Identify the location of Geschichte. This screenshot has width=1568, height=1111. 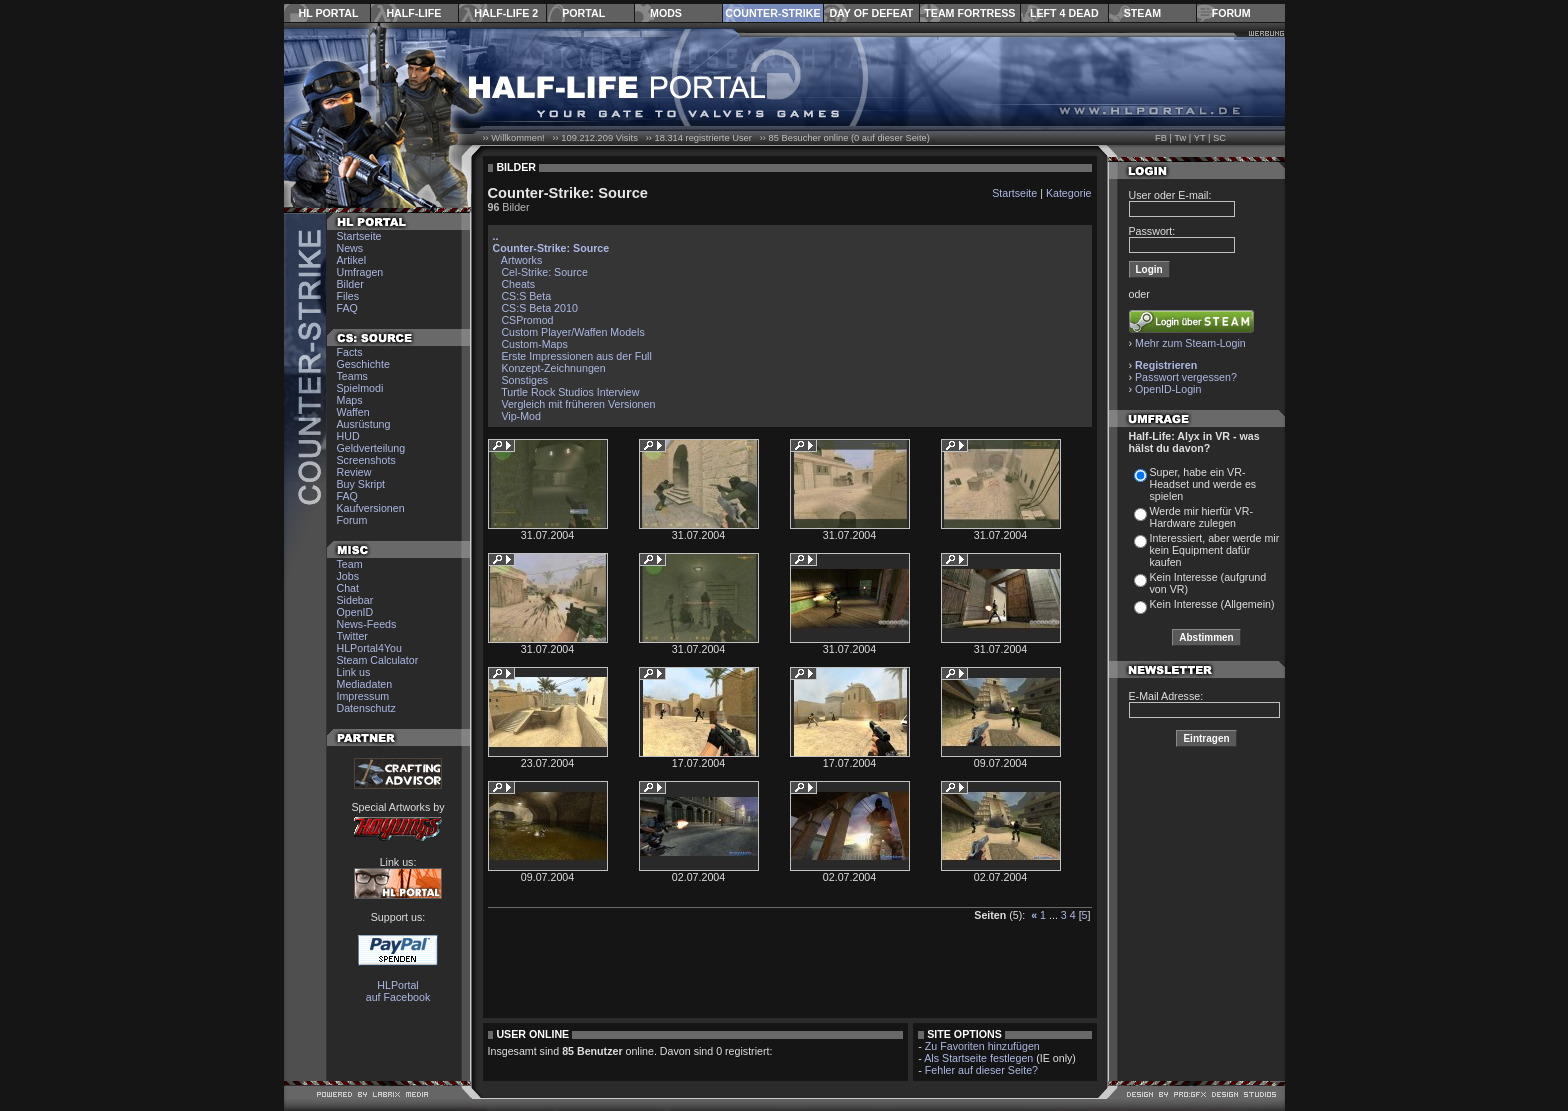
(363, 364).